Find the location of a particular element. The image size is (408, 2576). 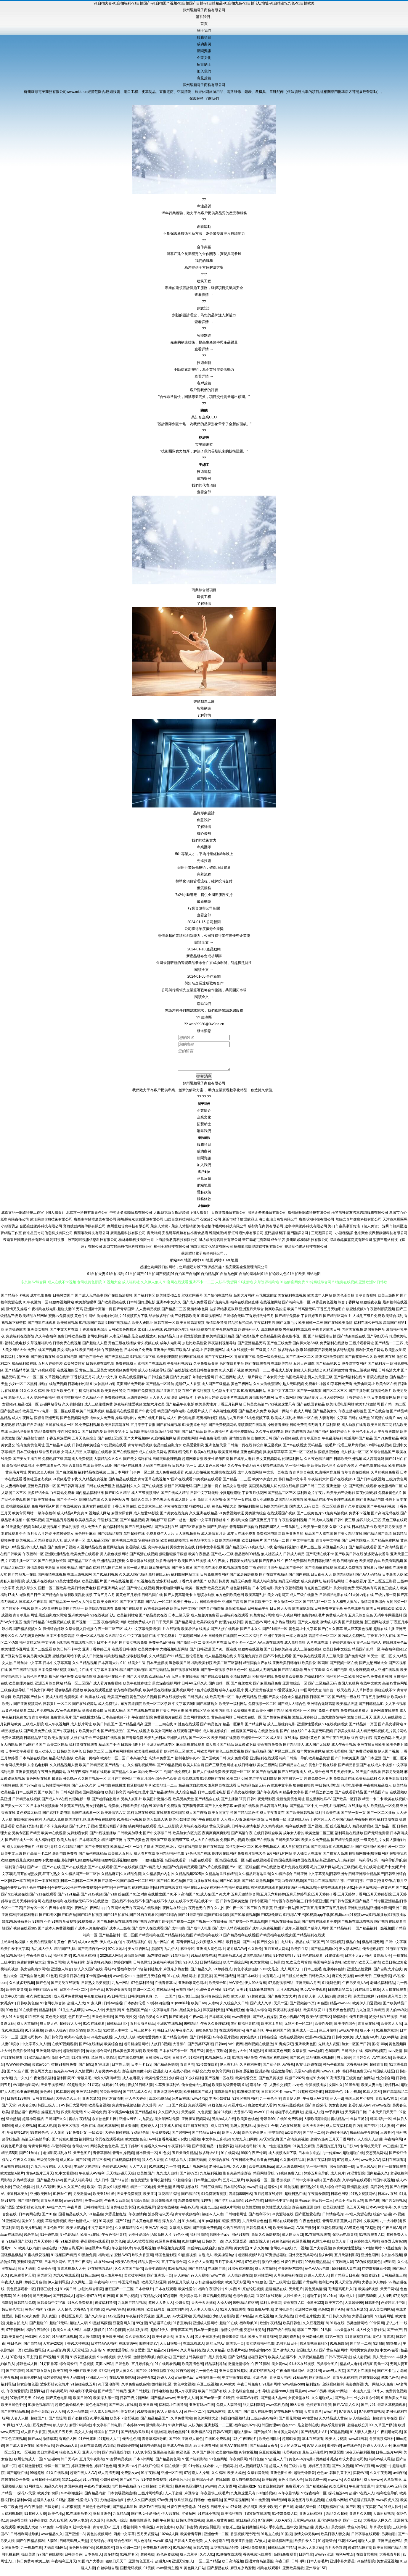

另类欧美综合 is located at coordinates (110, 2096).